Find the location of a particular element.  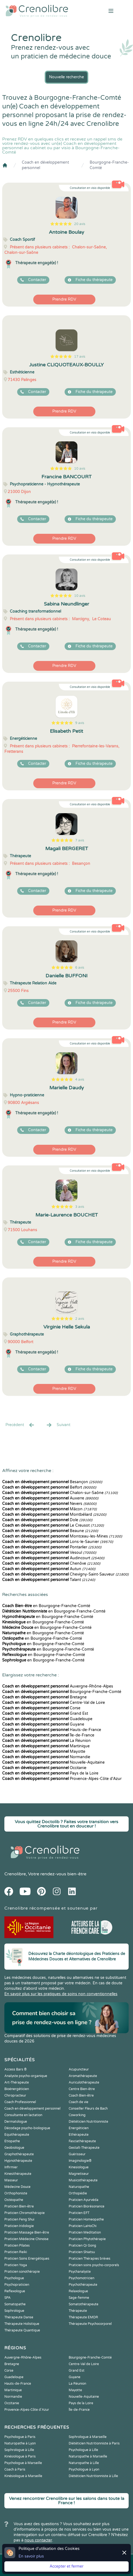

Psychologue à Paris is located at coordinates (19, 2437).